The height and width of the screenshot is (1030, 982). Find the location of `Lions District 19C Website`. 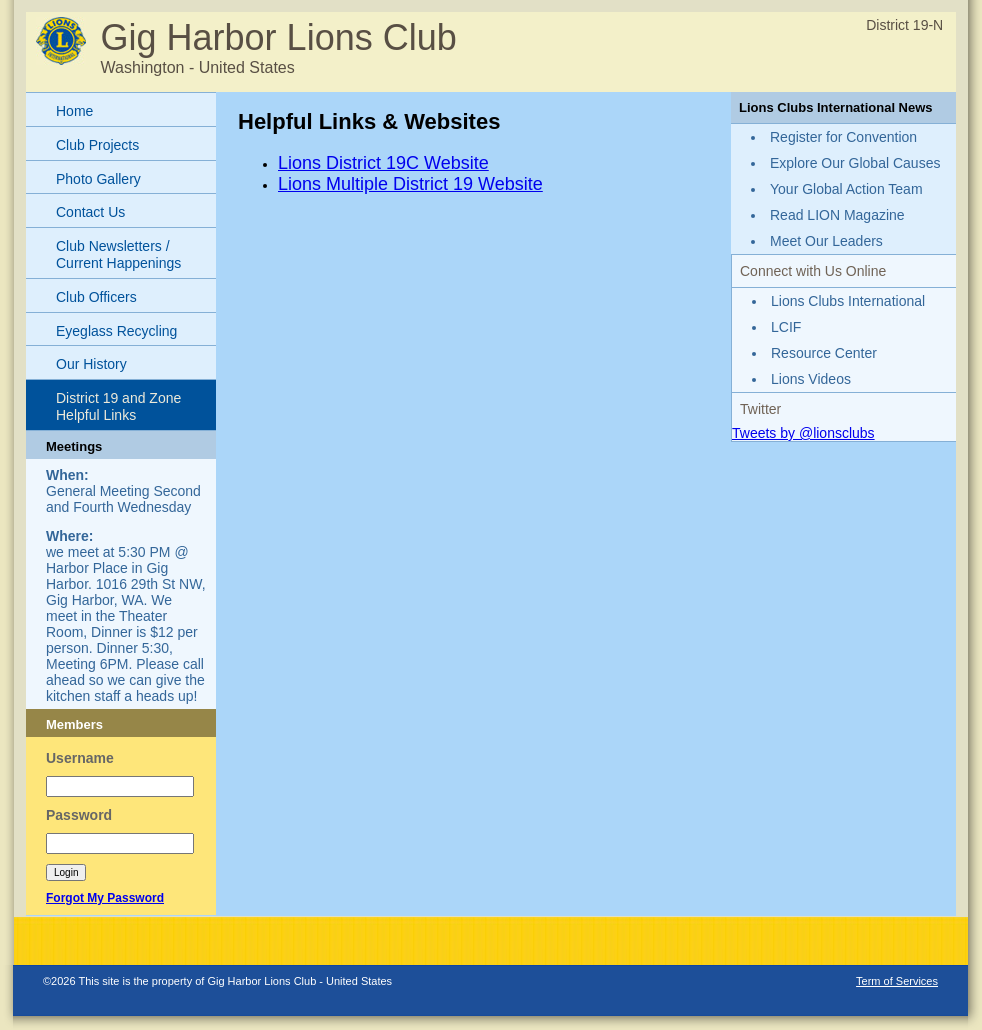

Lions District 19C Website is located at coordinates (383, 163).